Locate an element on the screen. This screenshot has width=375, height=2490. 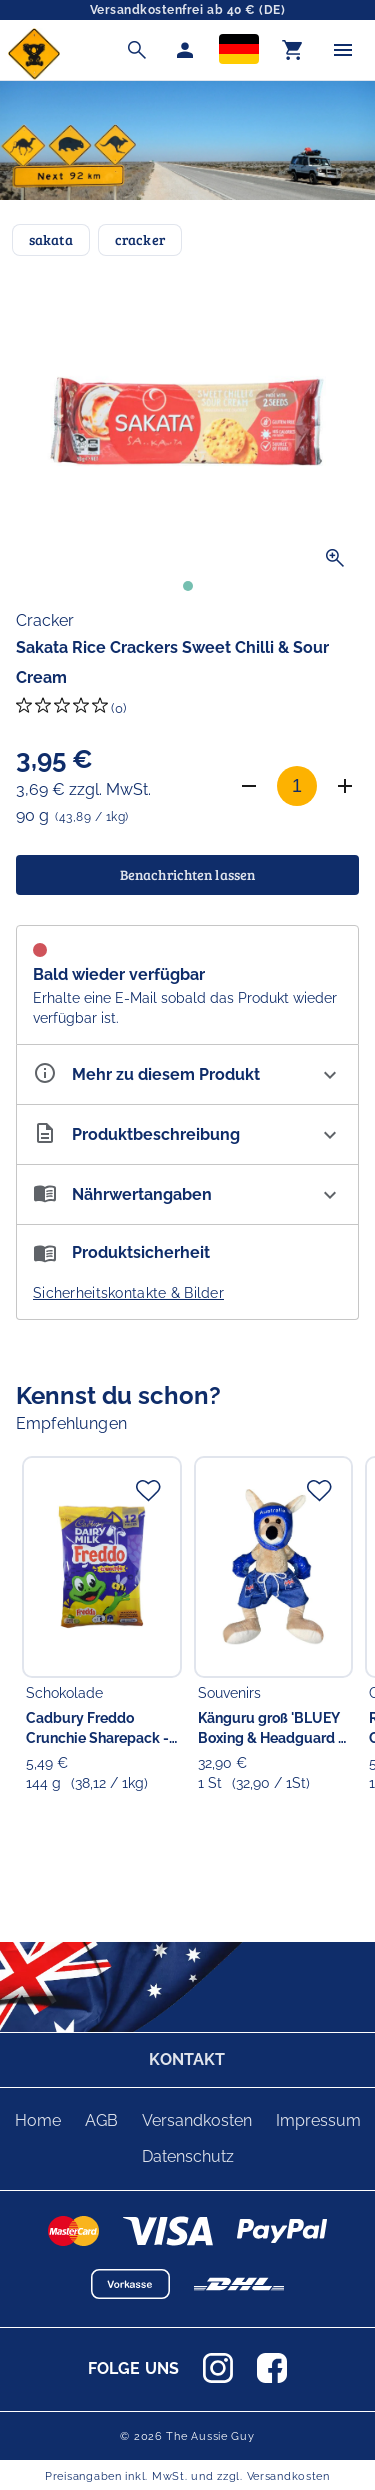
Versandkosten is located at coordinates (197, 2120).